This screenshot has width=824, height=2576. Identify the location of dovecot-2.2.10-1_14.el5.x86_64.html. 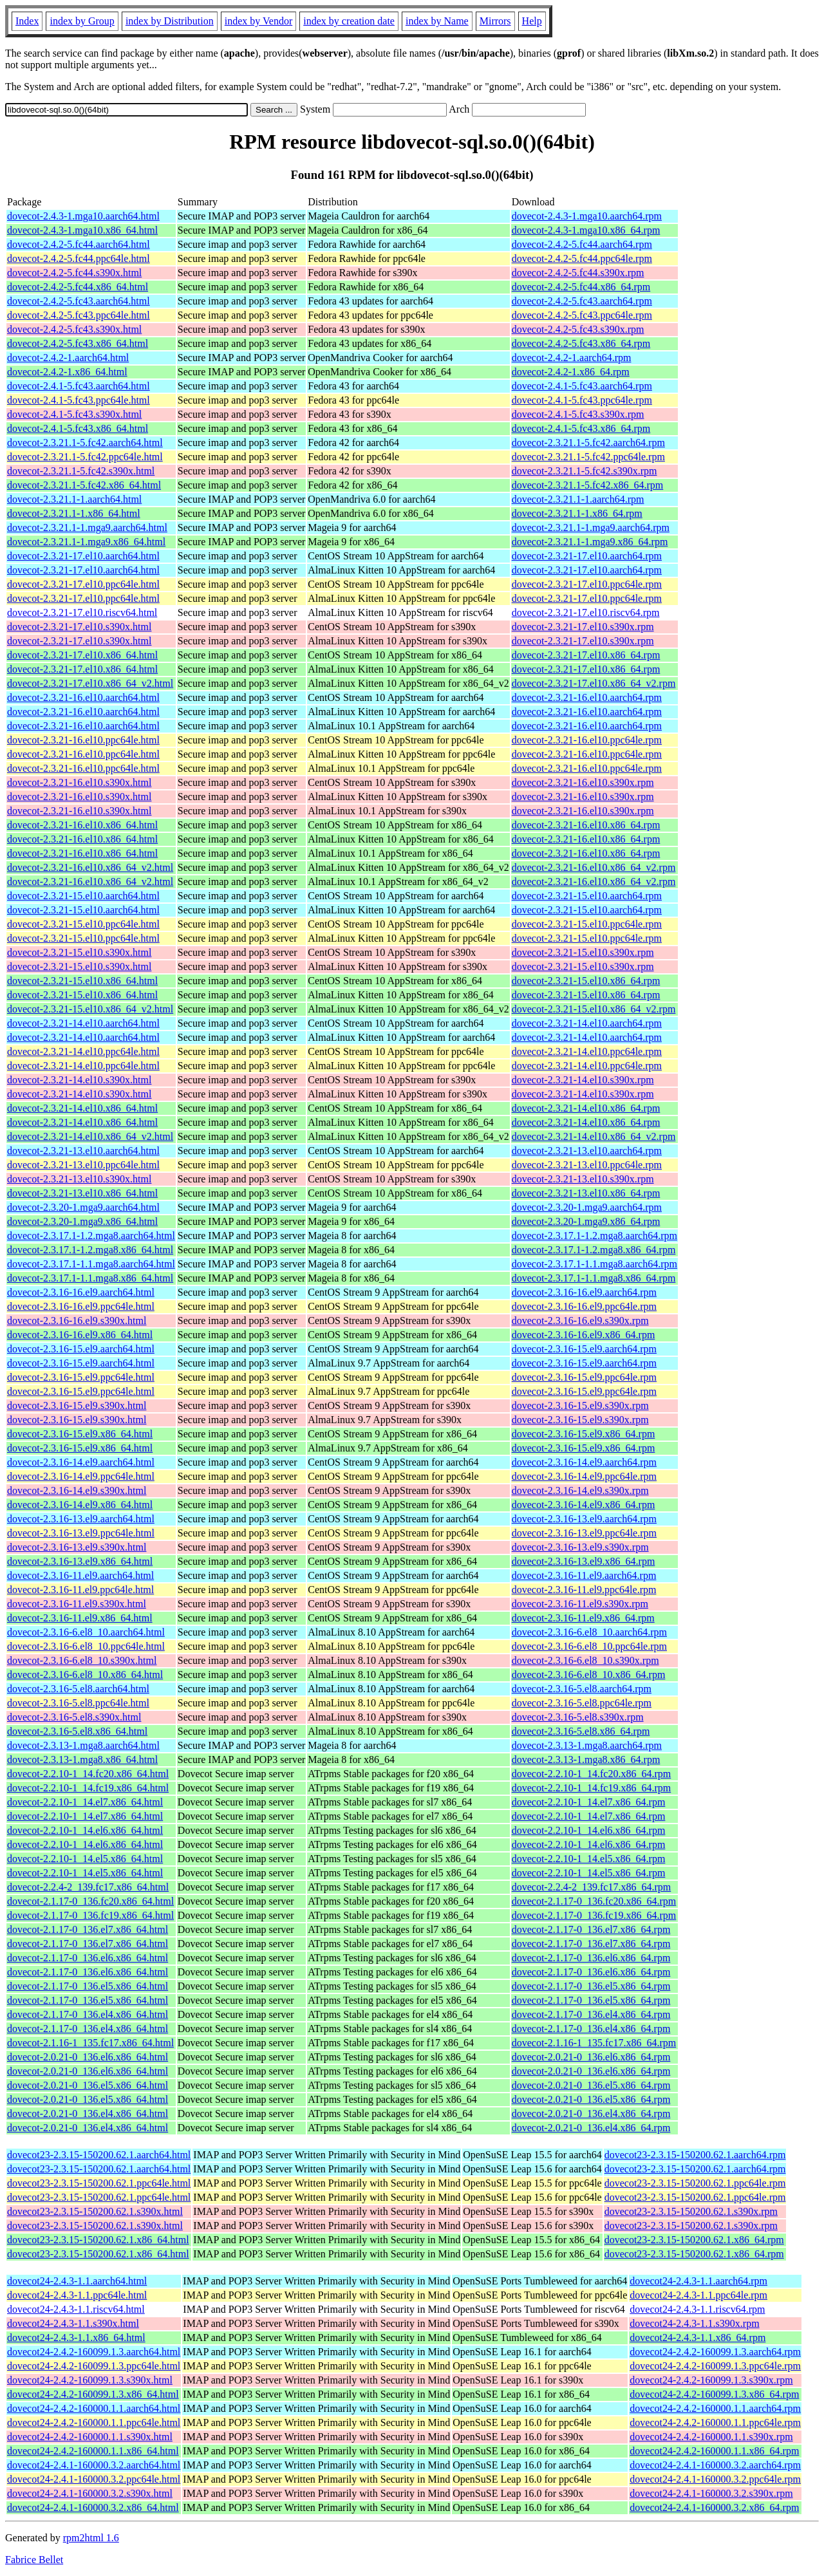
(85, 1858).